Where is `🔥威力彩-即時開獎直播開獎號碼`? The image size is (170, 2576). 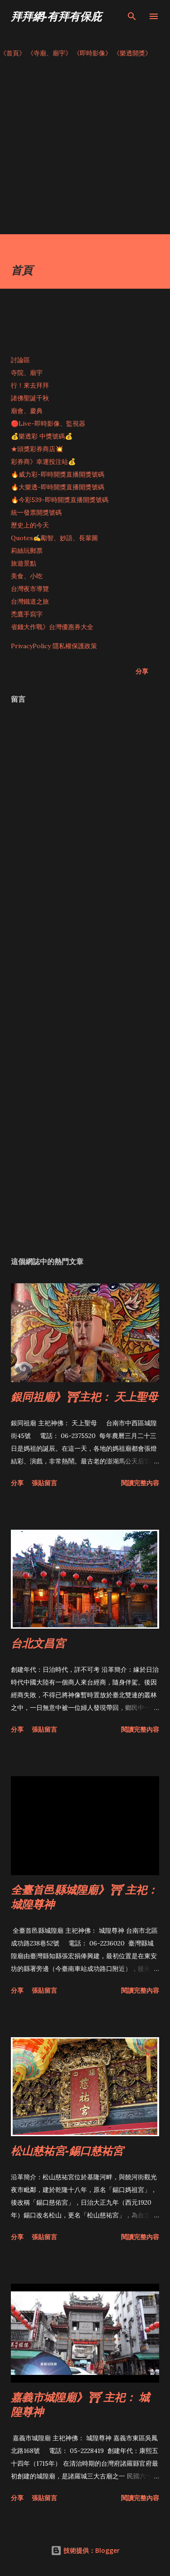 🔥威力彩-即時開獎直播開獎號碼 is located at coordinates (57, 474).